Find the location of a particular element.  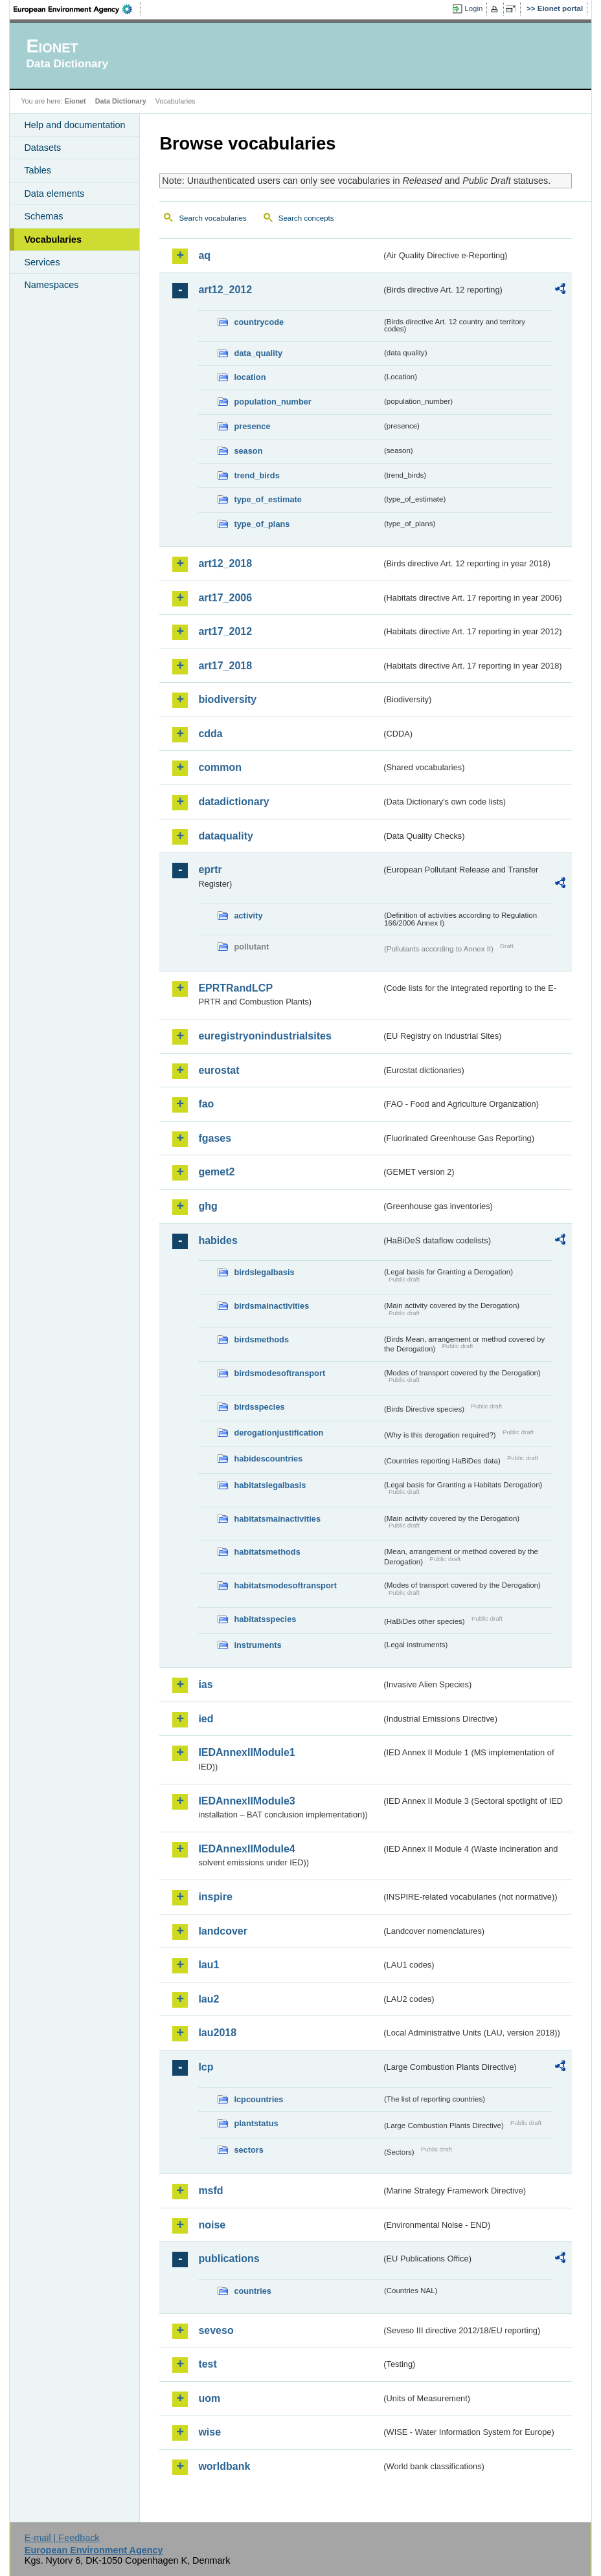

msfd is located at coordinates (210, 2190).